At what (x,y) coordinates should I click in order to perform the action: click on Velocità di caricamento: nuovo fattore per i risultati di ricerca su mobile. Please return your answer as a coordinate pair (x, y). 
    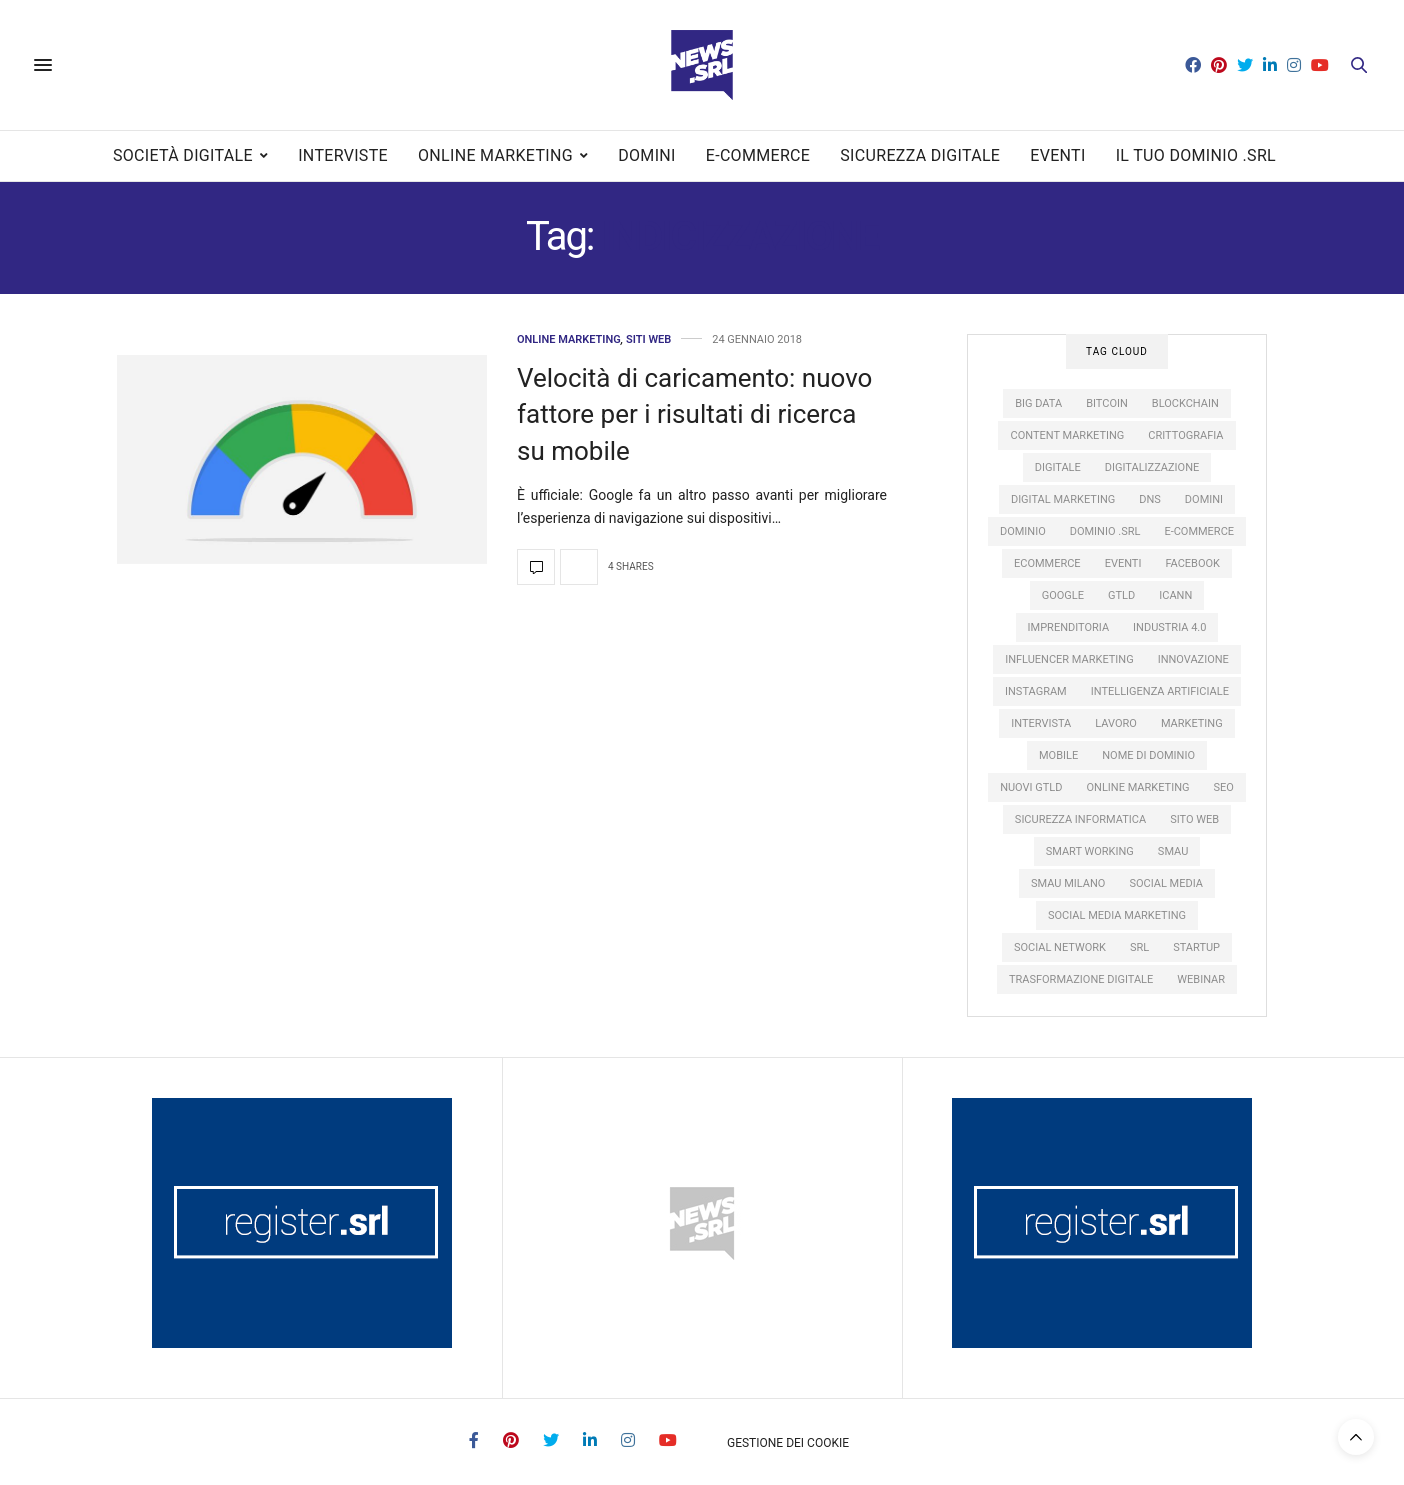
    Looking at the image, I should click on (694, 414).